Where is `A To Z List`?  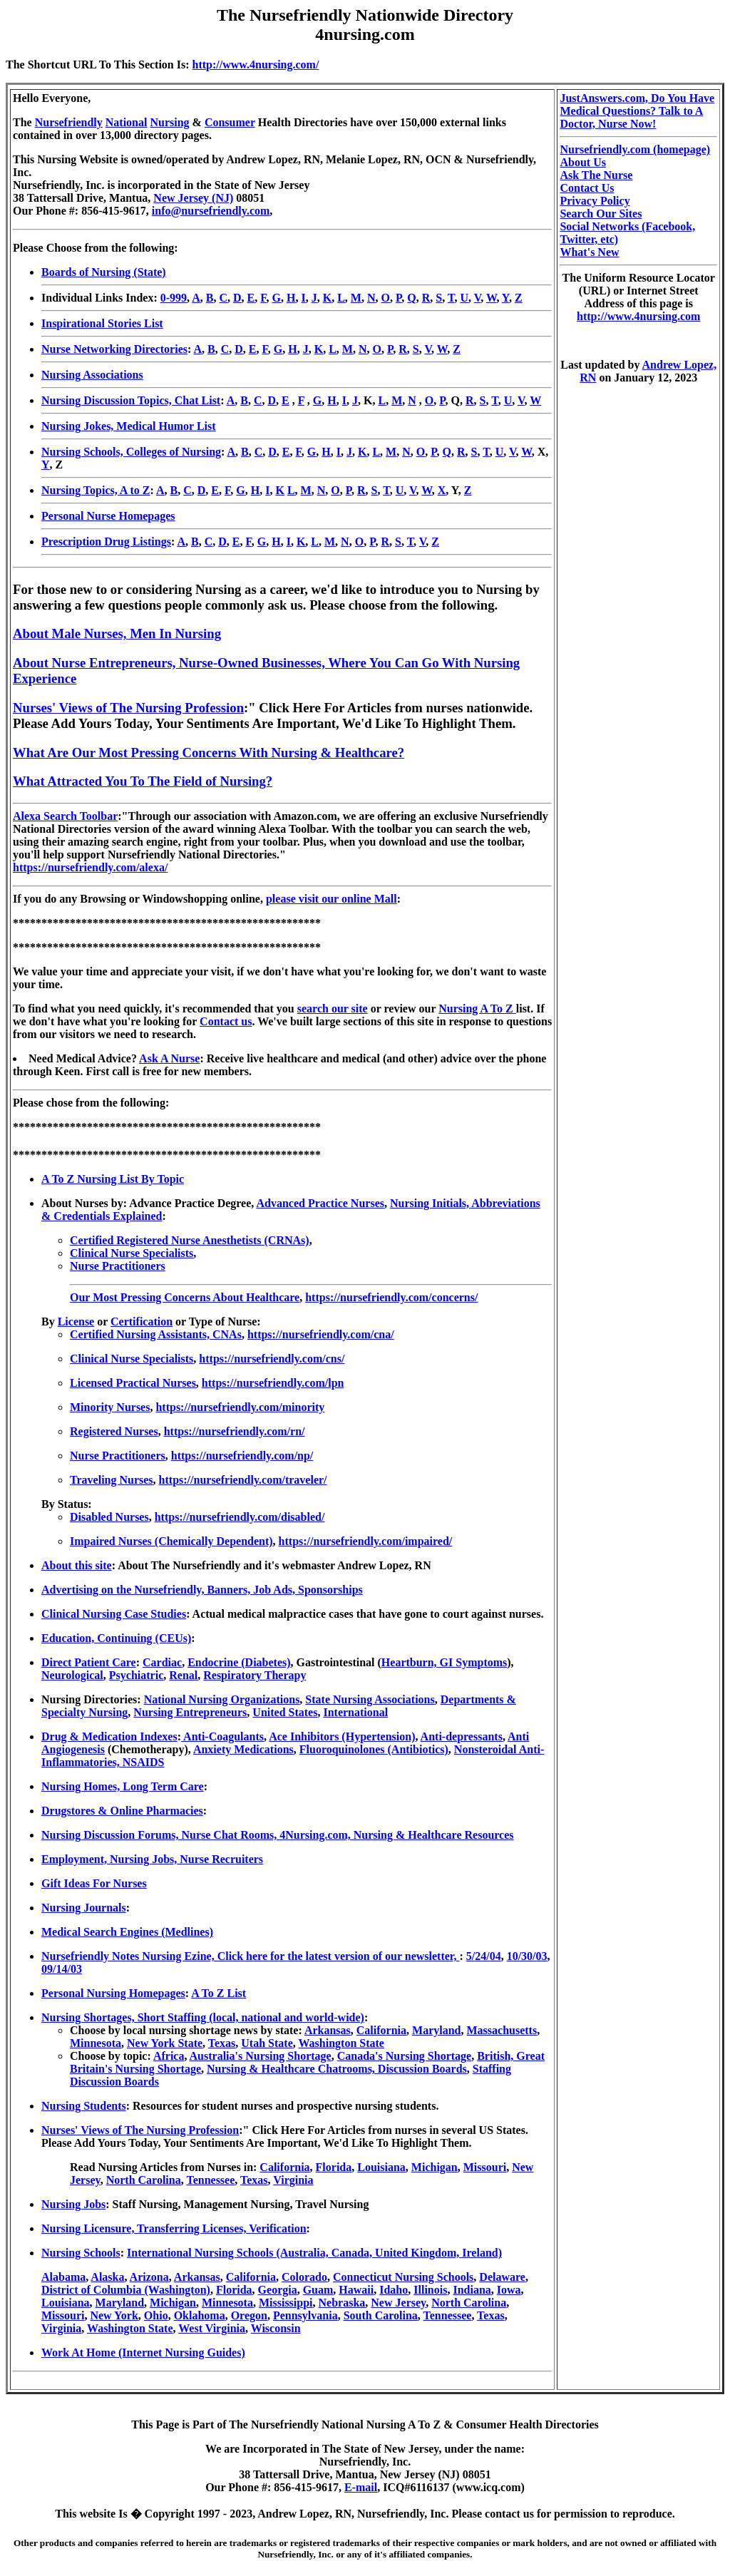 A To Z List is located at coordinates (218, 1993).